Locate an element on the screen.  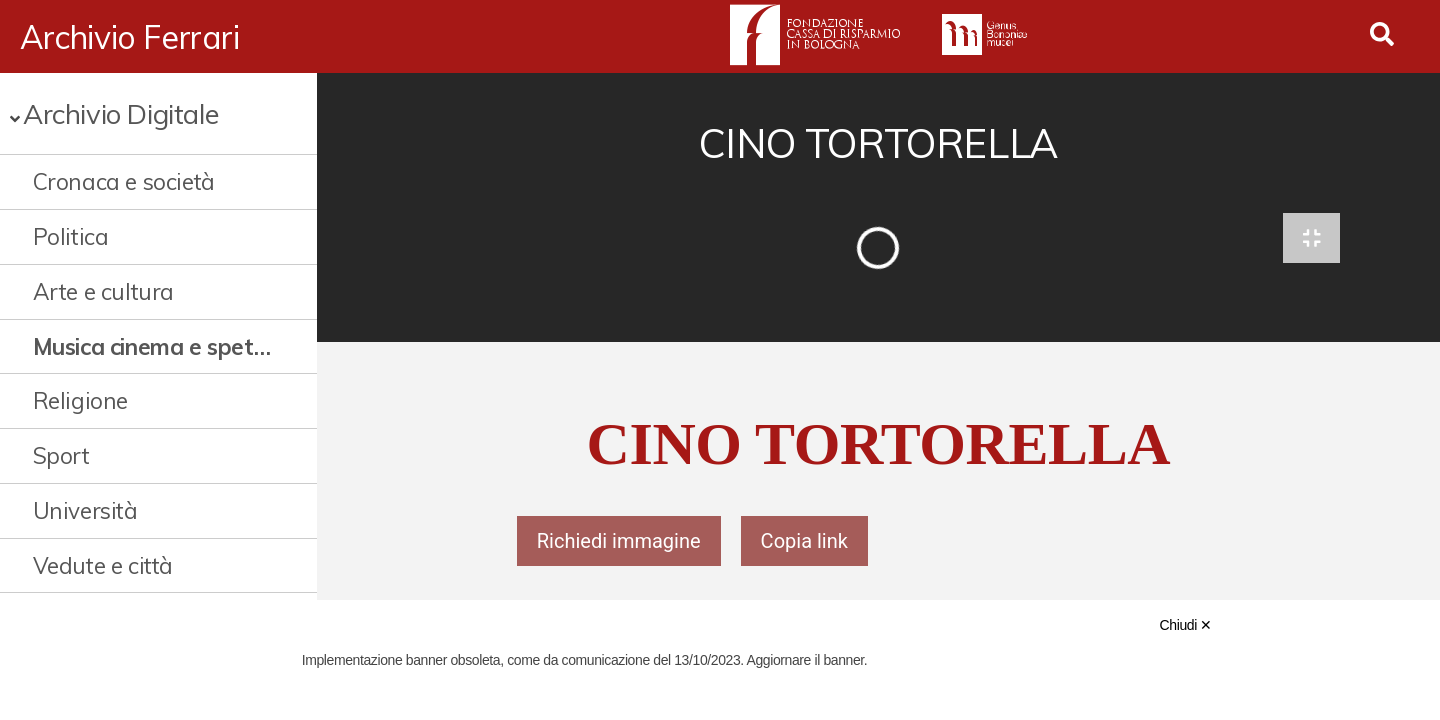
Archivio Ferrari is located at coordinates (130, 37).